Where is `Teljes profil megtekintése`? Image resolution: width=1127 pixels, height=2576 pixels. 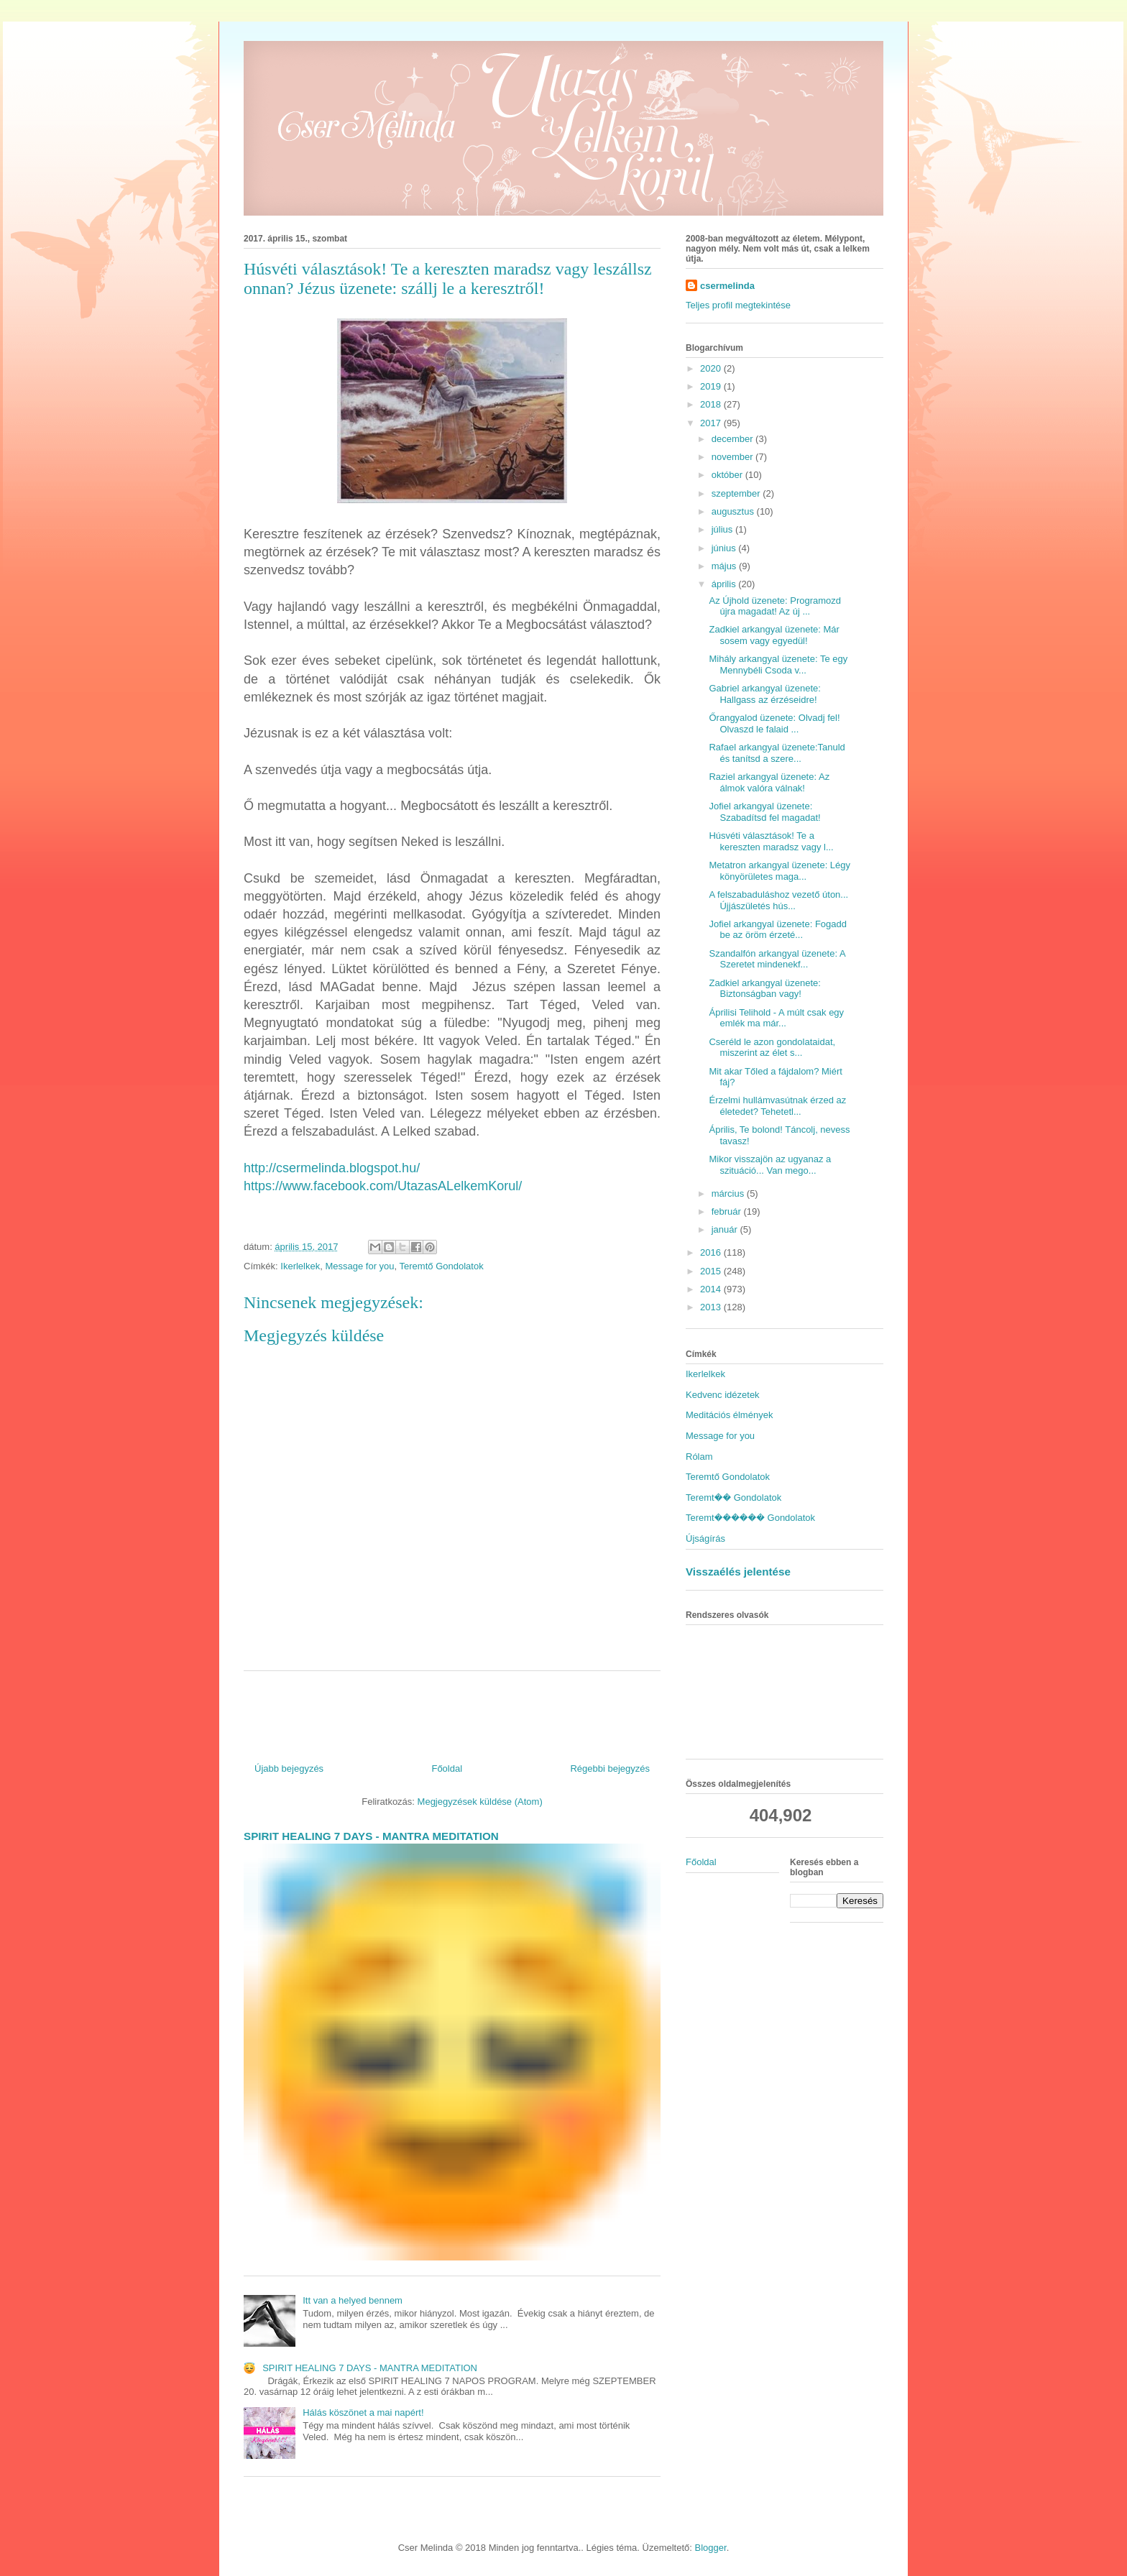 Teljes profil megtekintése is located at coordinates (738, 305).